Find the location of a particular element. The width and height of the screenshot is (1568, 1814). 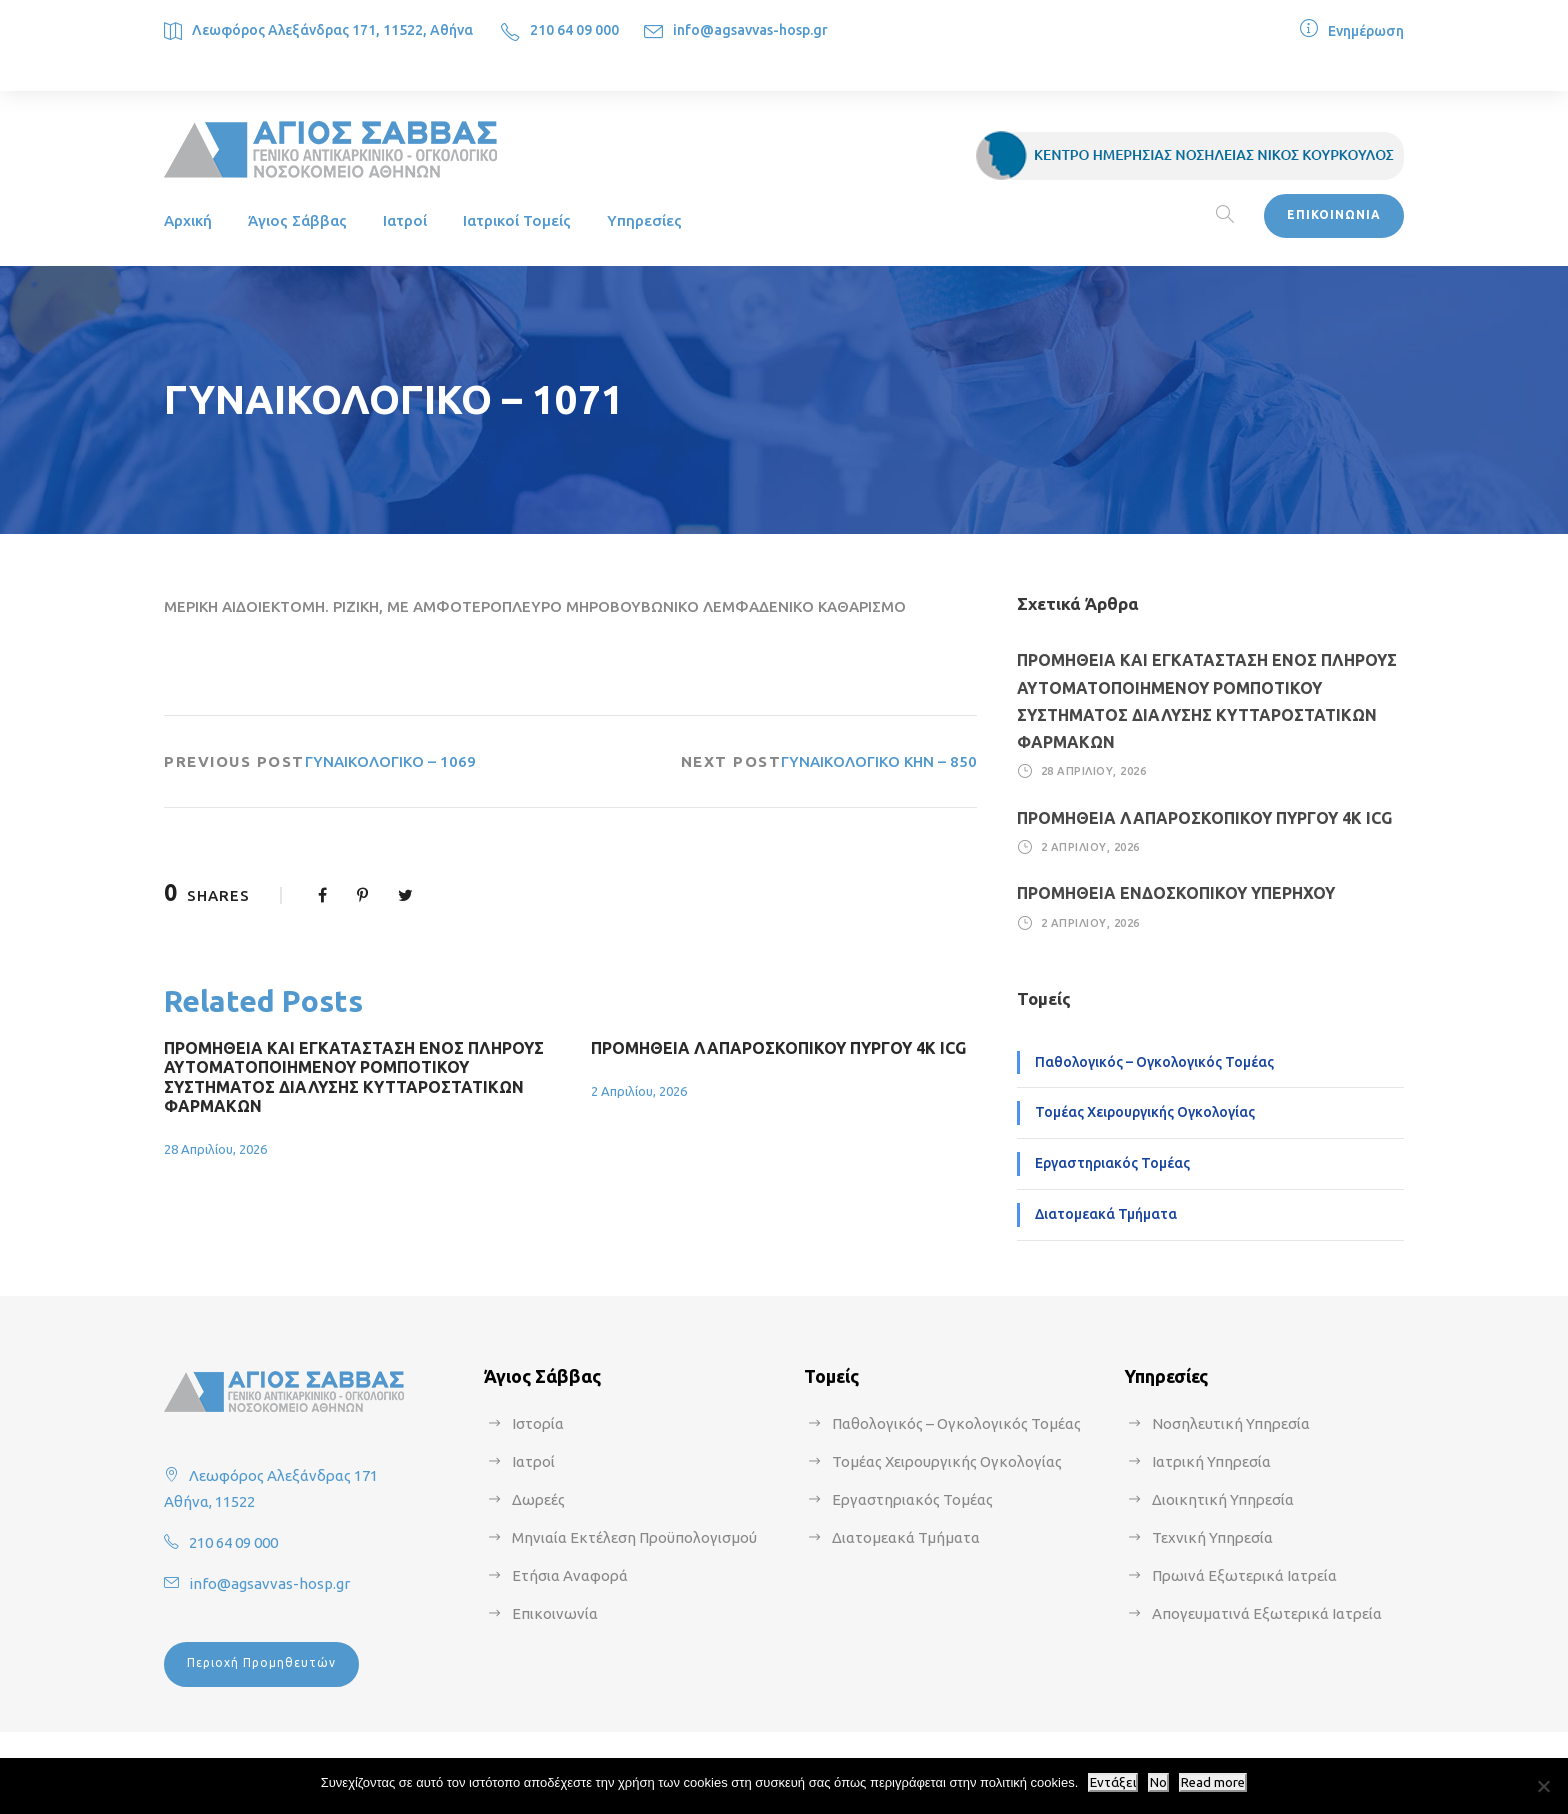

Ιστορία is located at coordinates (538, 1423).